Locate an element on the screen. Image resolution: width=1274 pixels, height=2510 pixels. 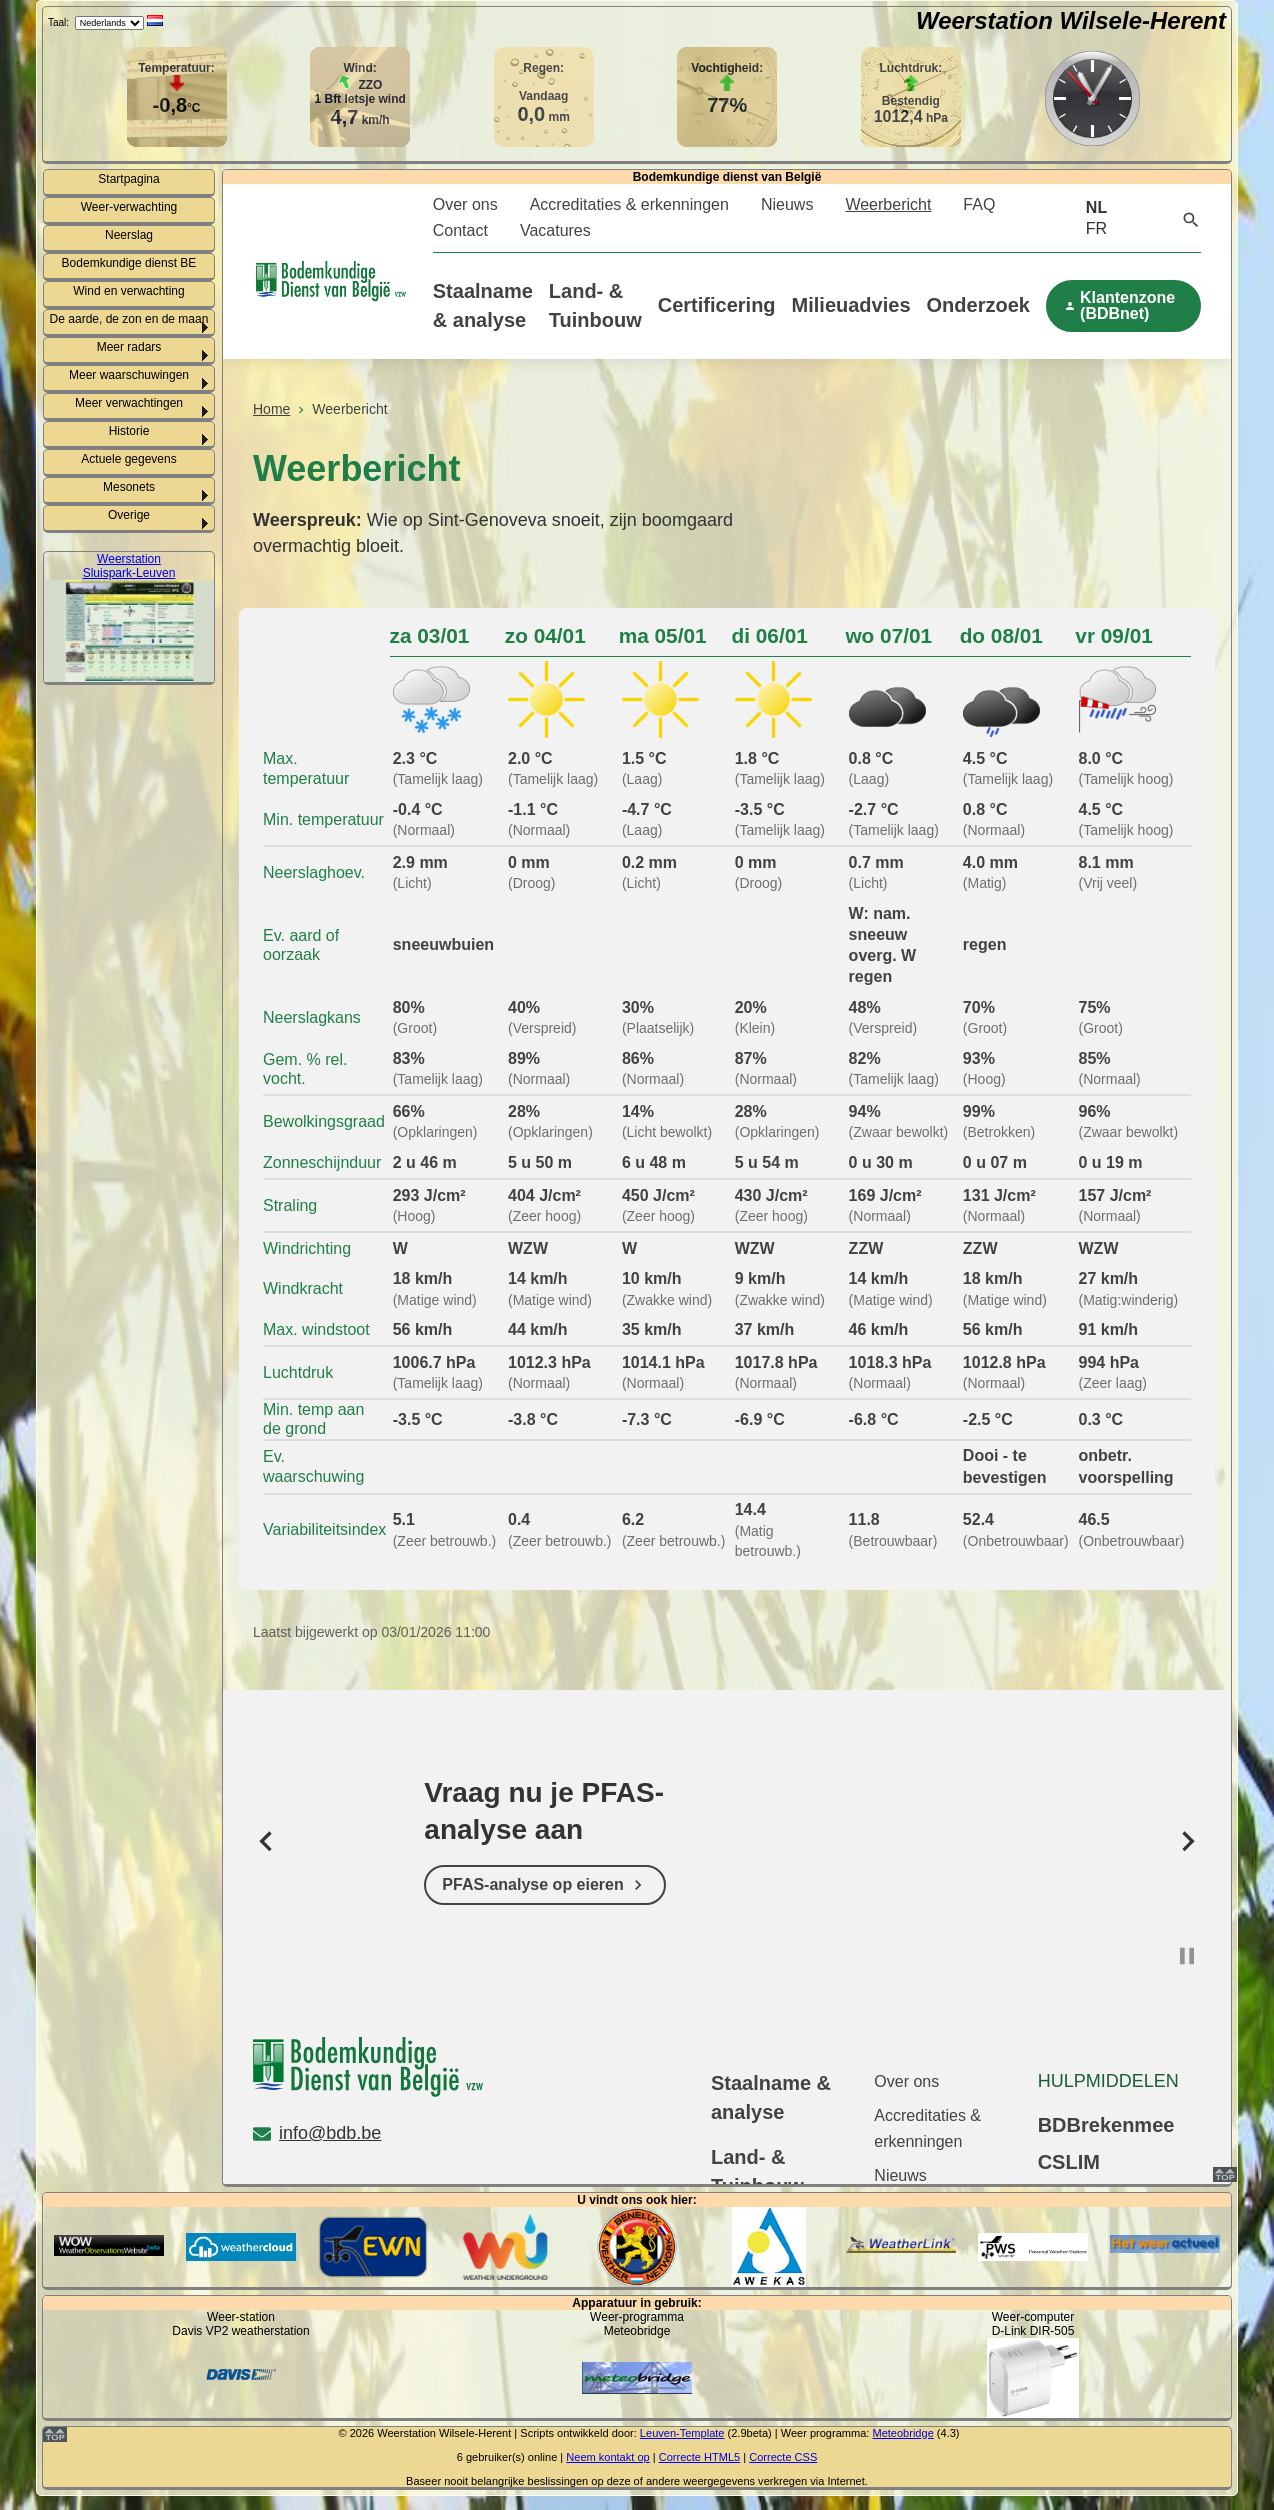
Wind en verwachting is located at coordinates (128, 291).